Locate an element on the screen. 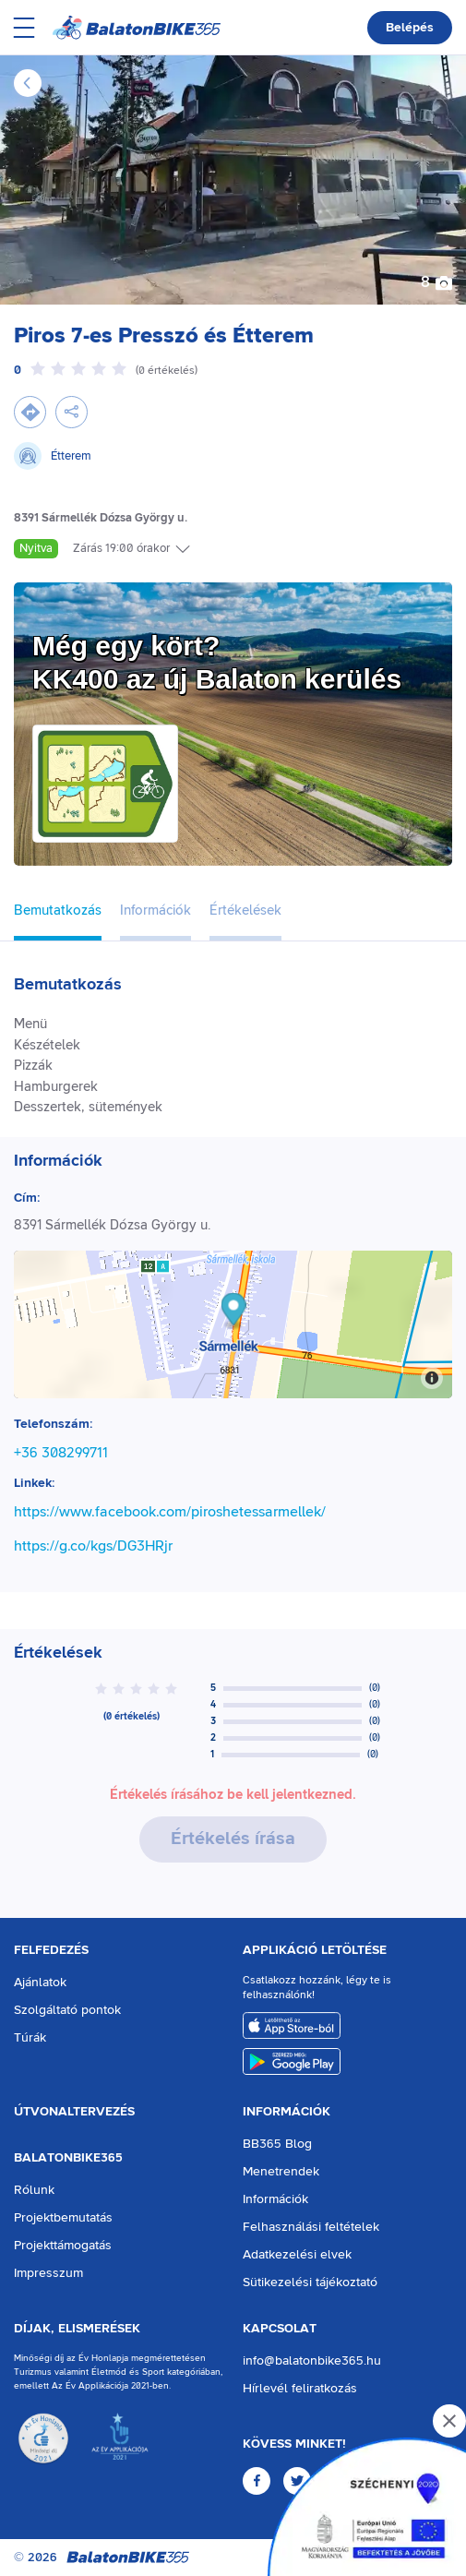  Információk is located at coordinates (286, 2111).